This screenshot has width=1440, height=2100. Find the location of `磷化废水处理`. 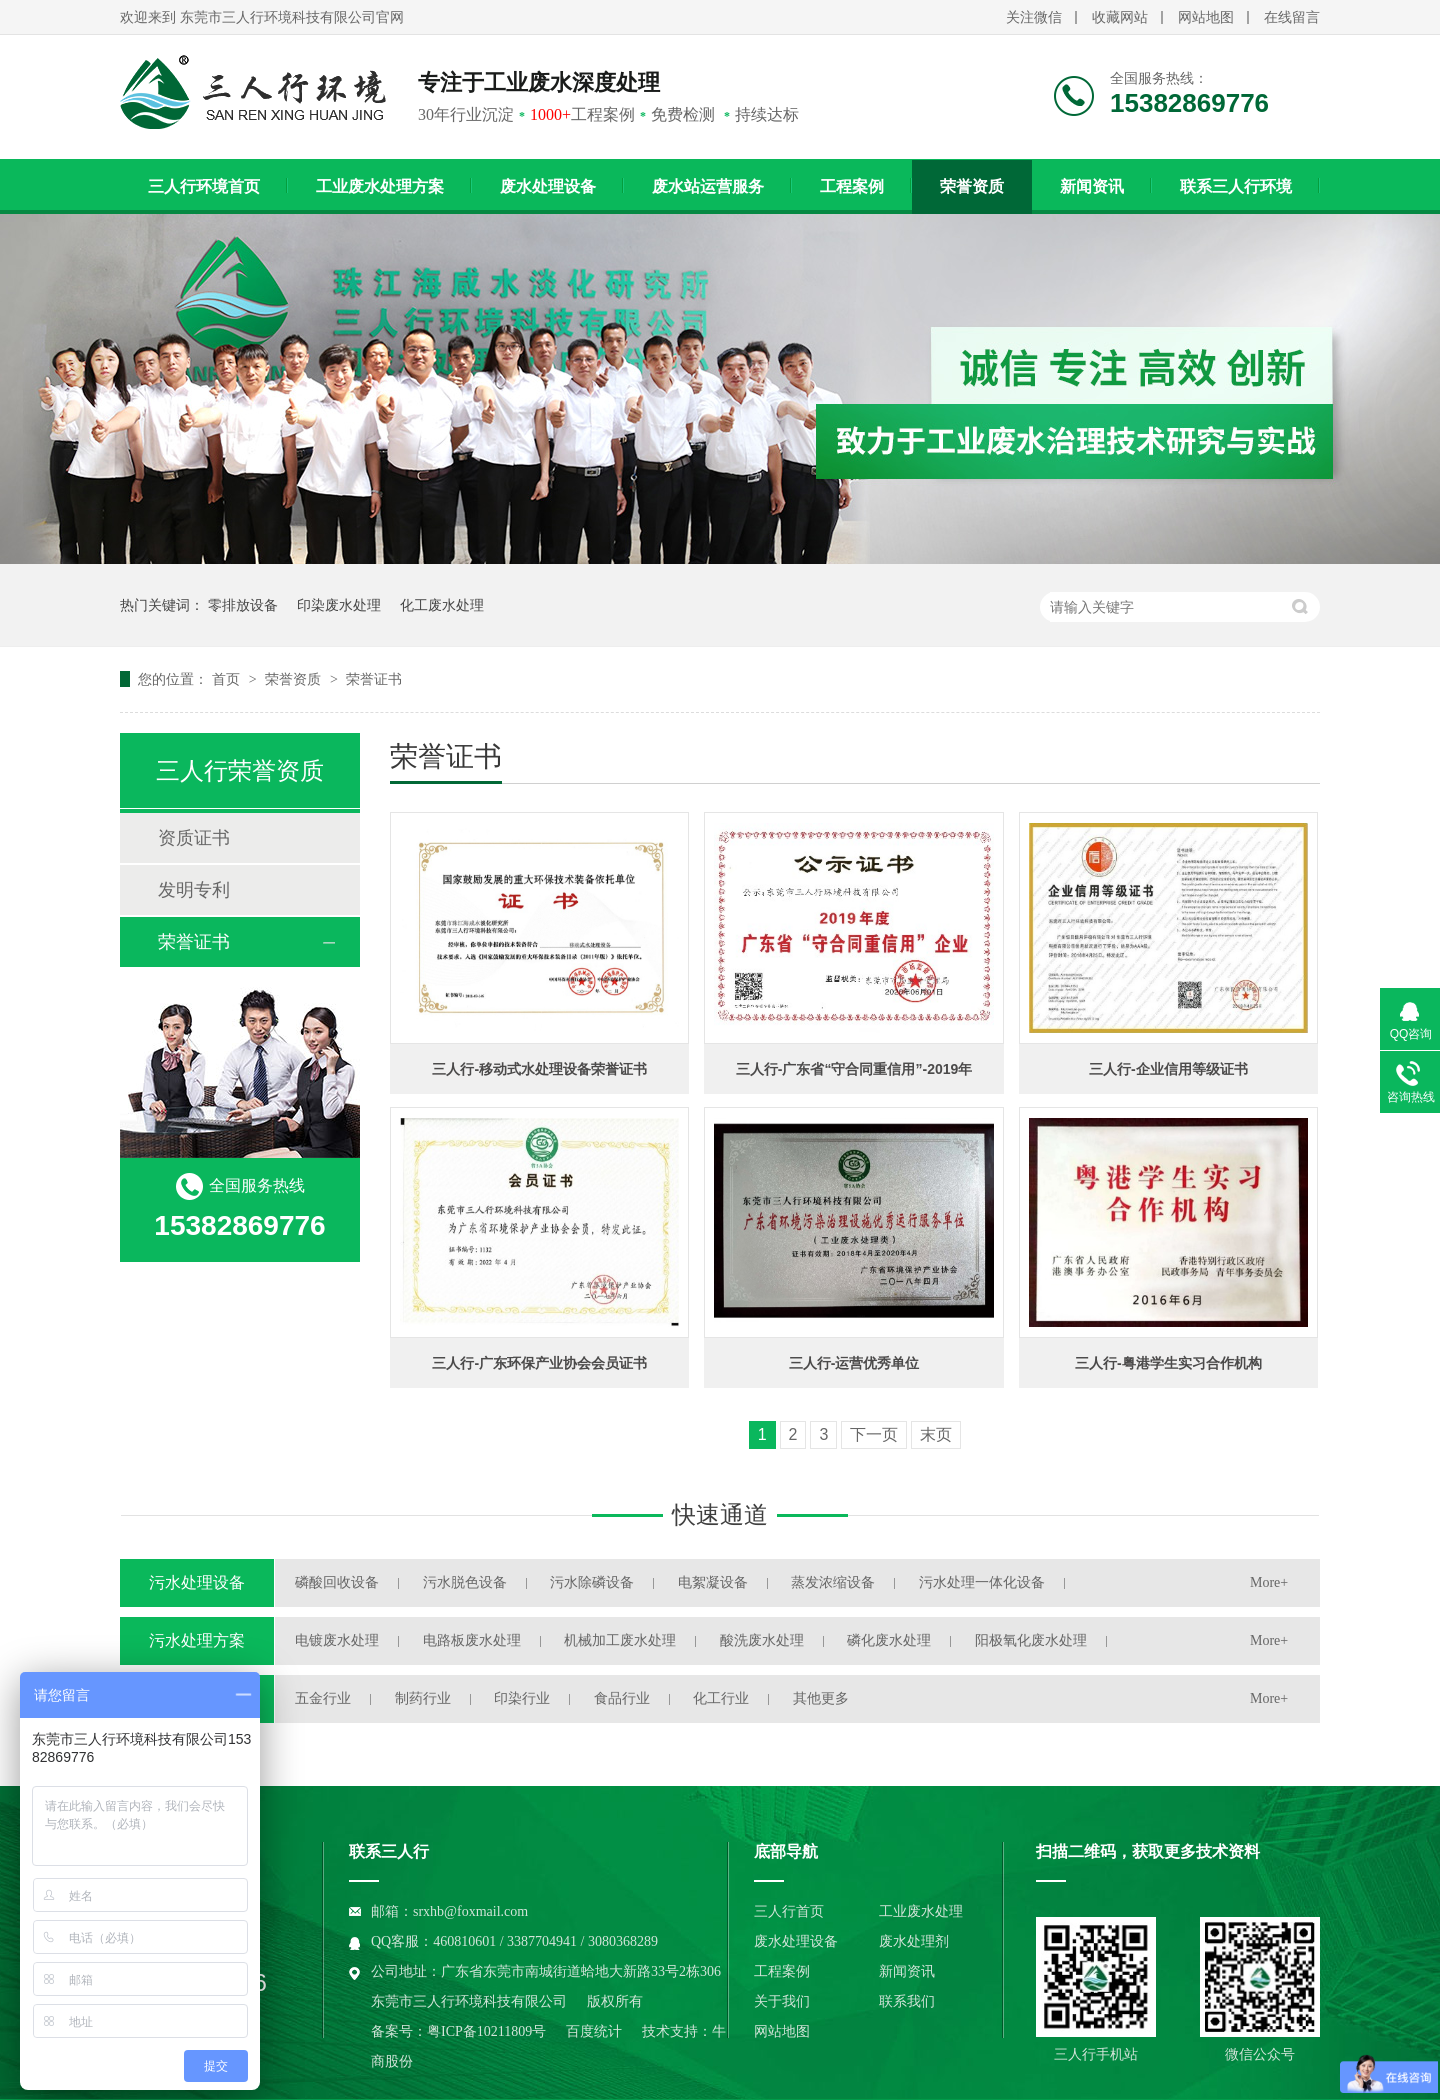

磷化废水处理 is located at coordinates (889, 1640).